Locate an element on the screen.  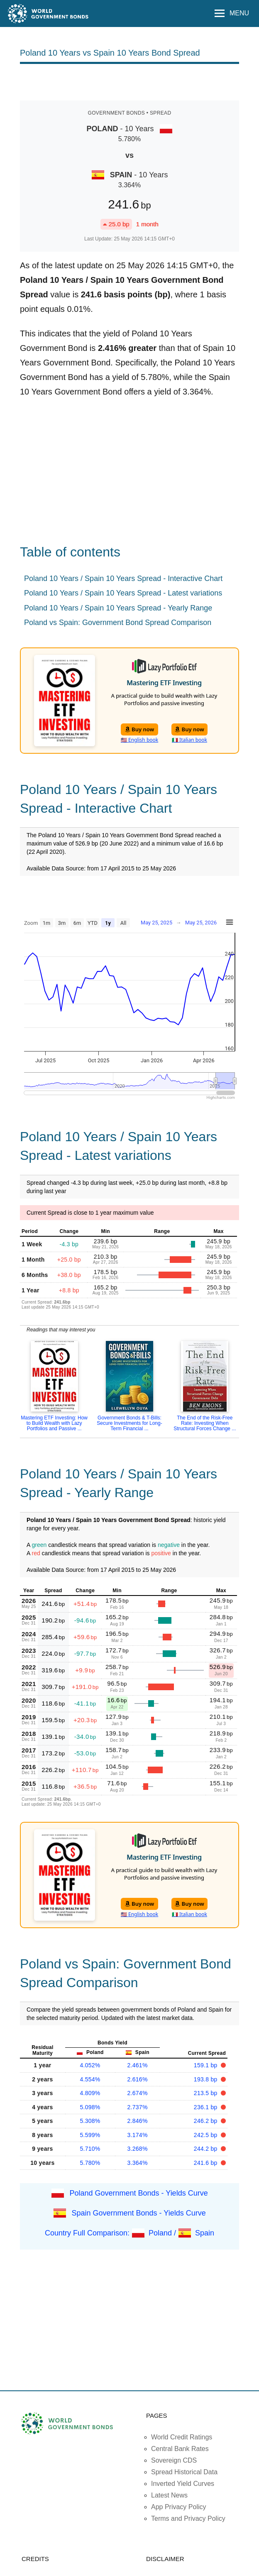
2.737% is located at coordinates (137, 2107).